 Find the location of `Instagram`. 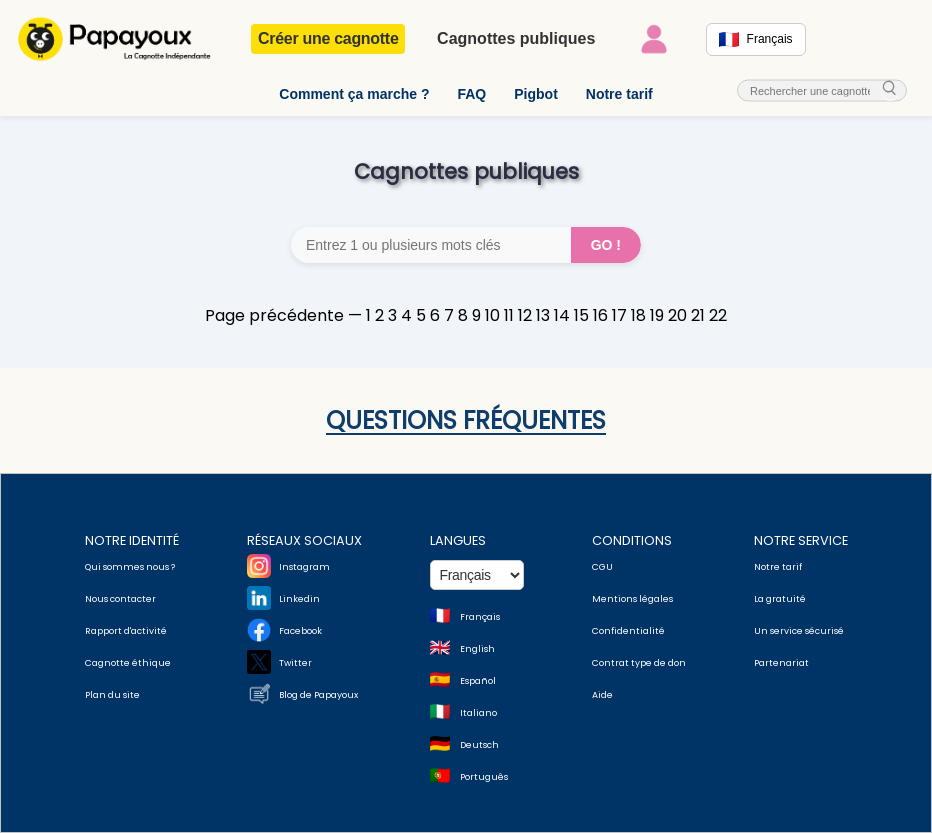

Instagram is located at coordinates (304, 567).